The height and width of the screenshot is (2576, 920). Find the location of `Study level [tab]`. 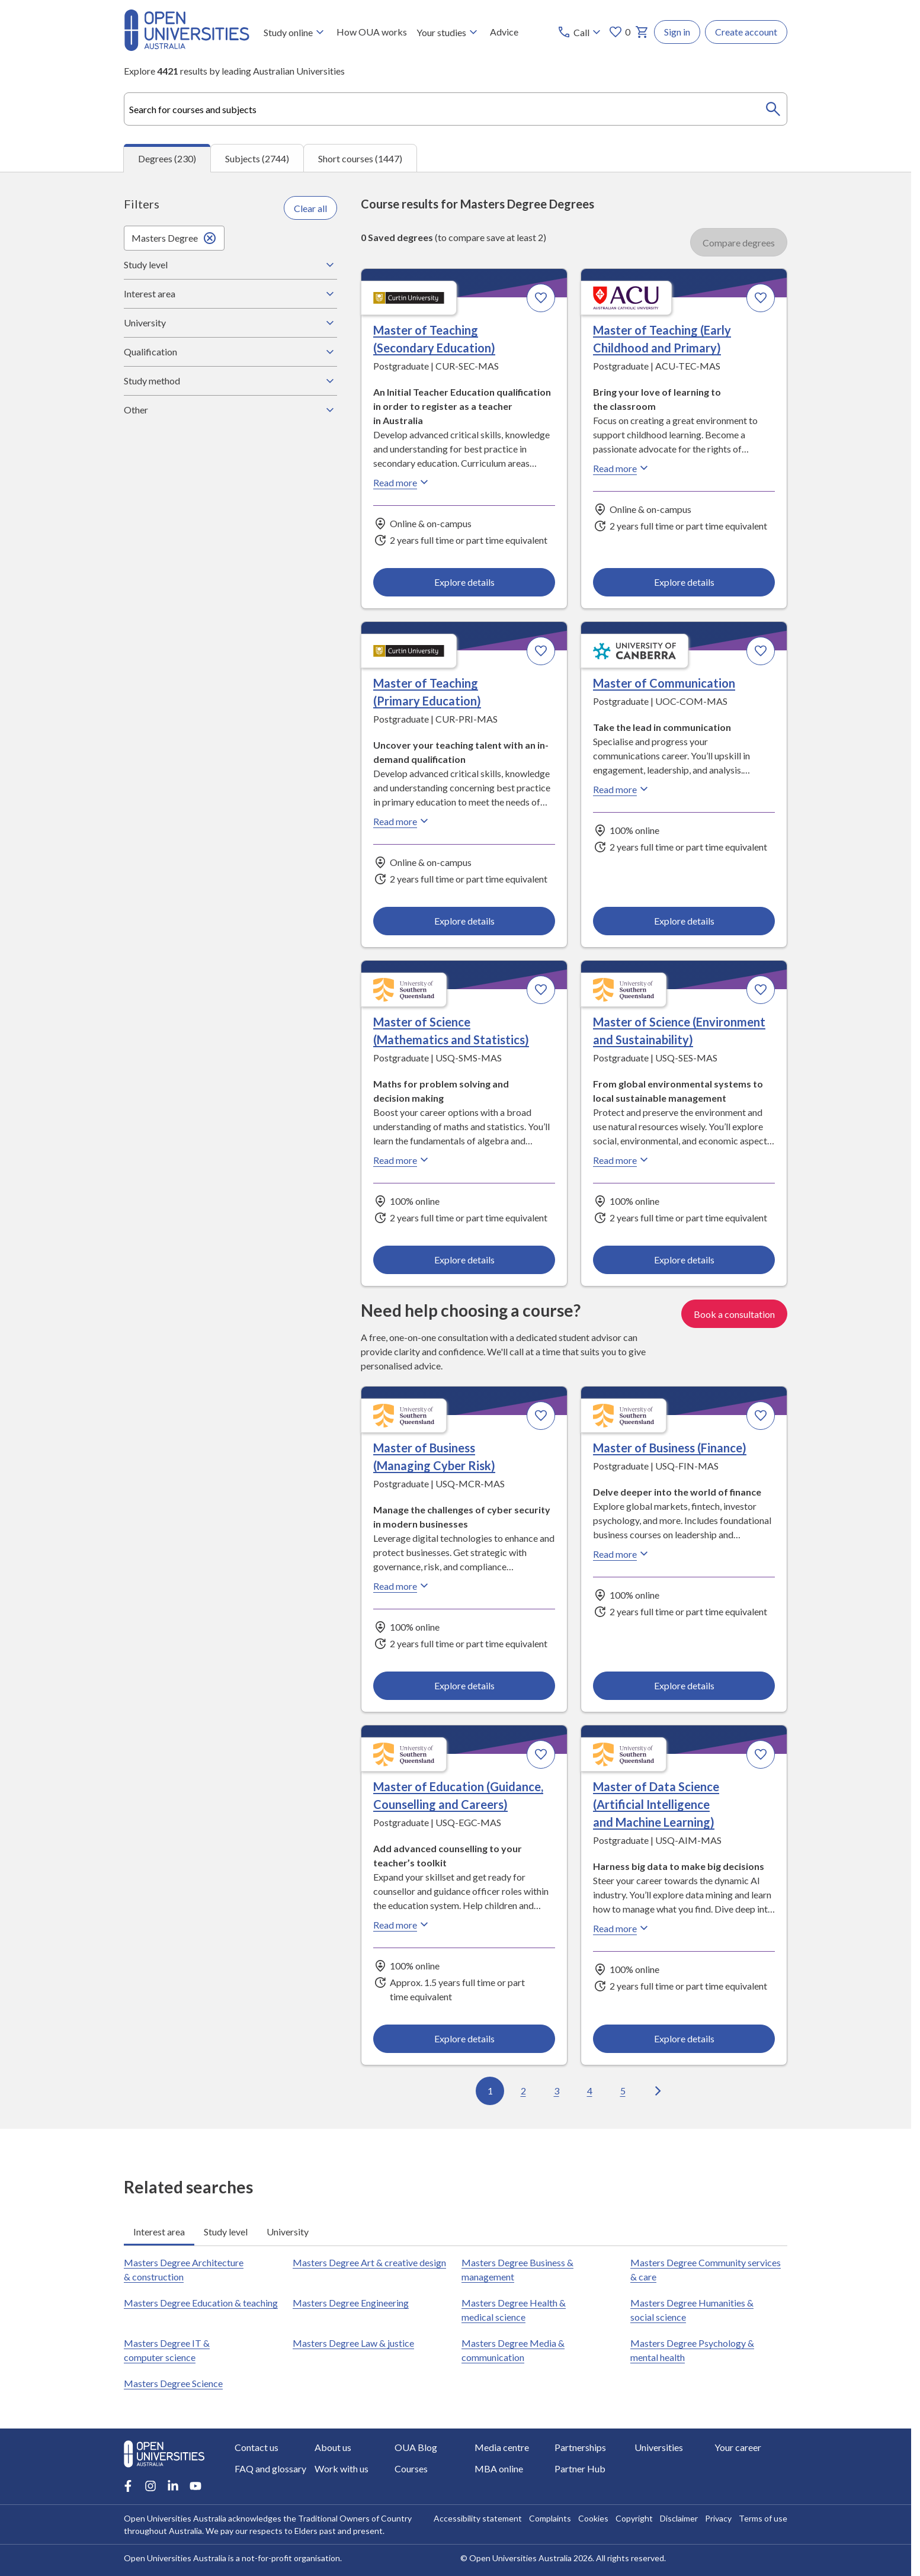

Study level [tab] is located at coordinates (226, 2231).